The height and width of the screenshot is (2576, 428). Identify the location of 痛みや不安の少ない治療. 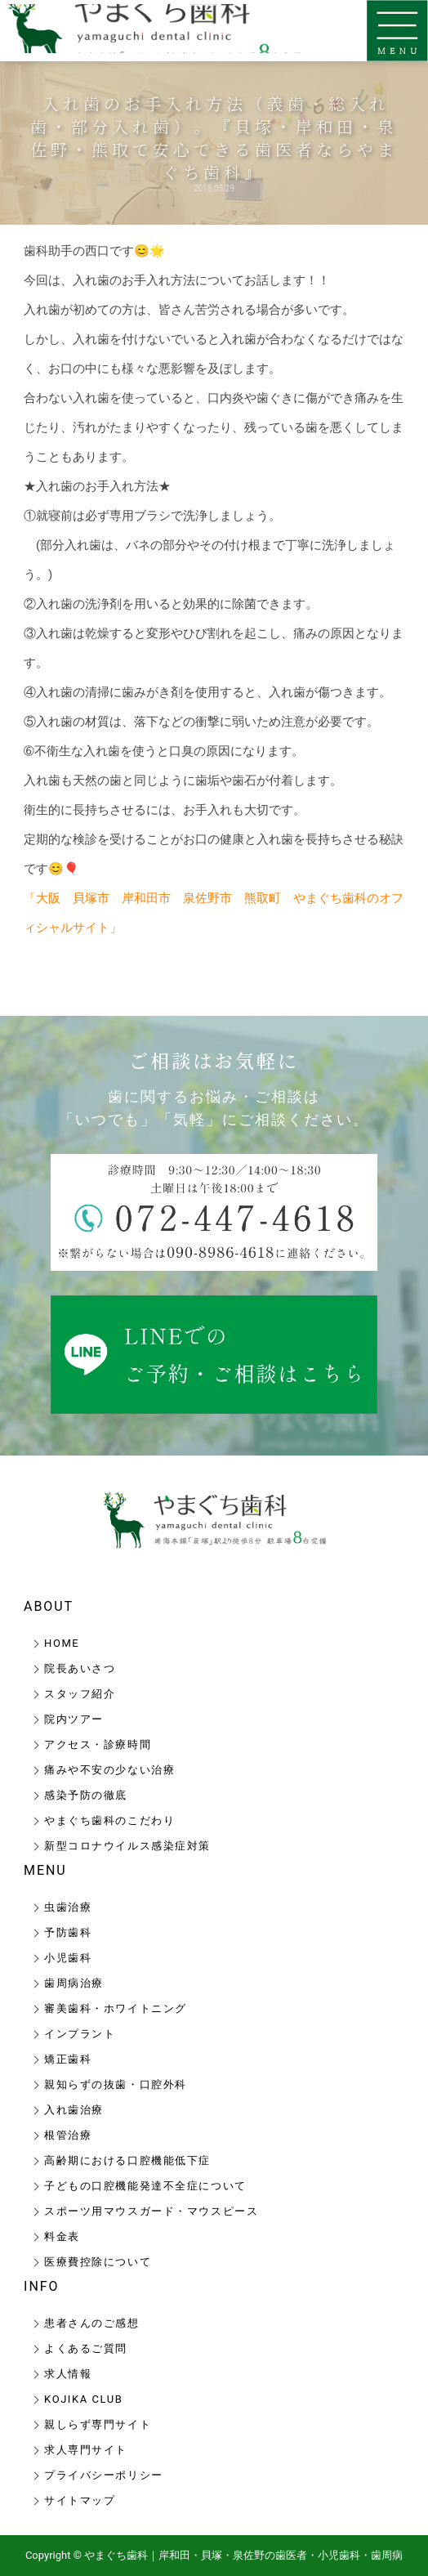
(109, 1770).